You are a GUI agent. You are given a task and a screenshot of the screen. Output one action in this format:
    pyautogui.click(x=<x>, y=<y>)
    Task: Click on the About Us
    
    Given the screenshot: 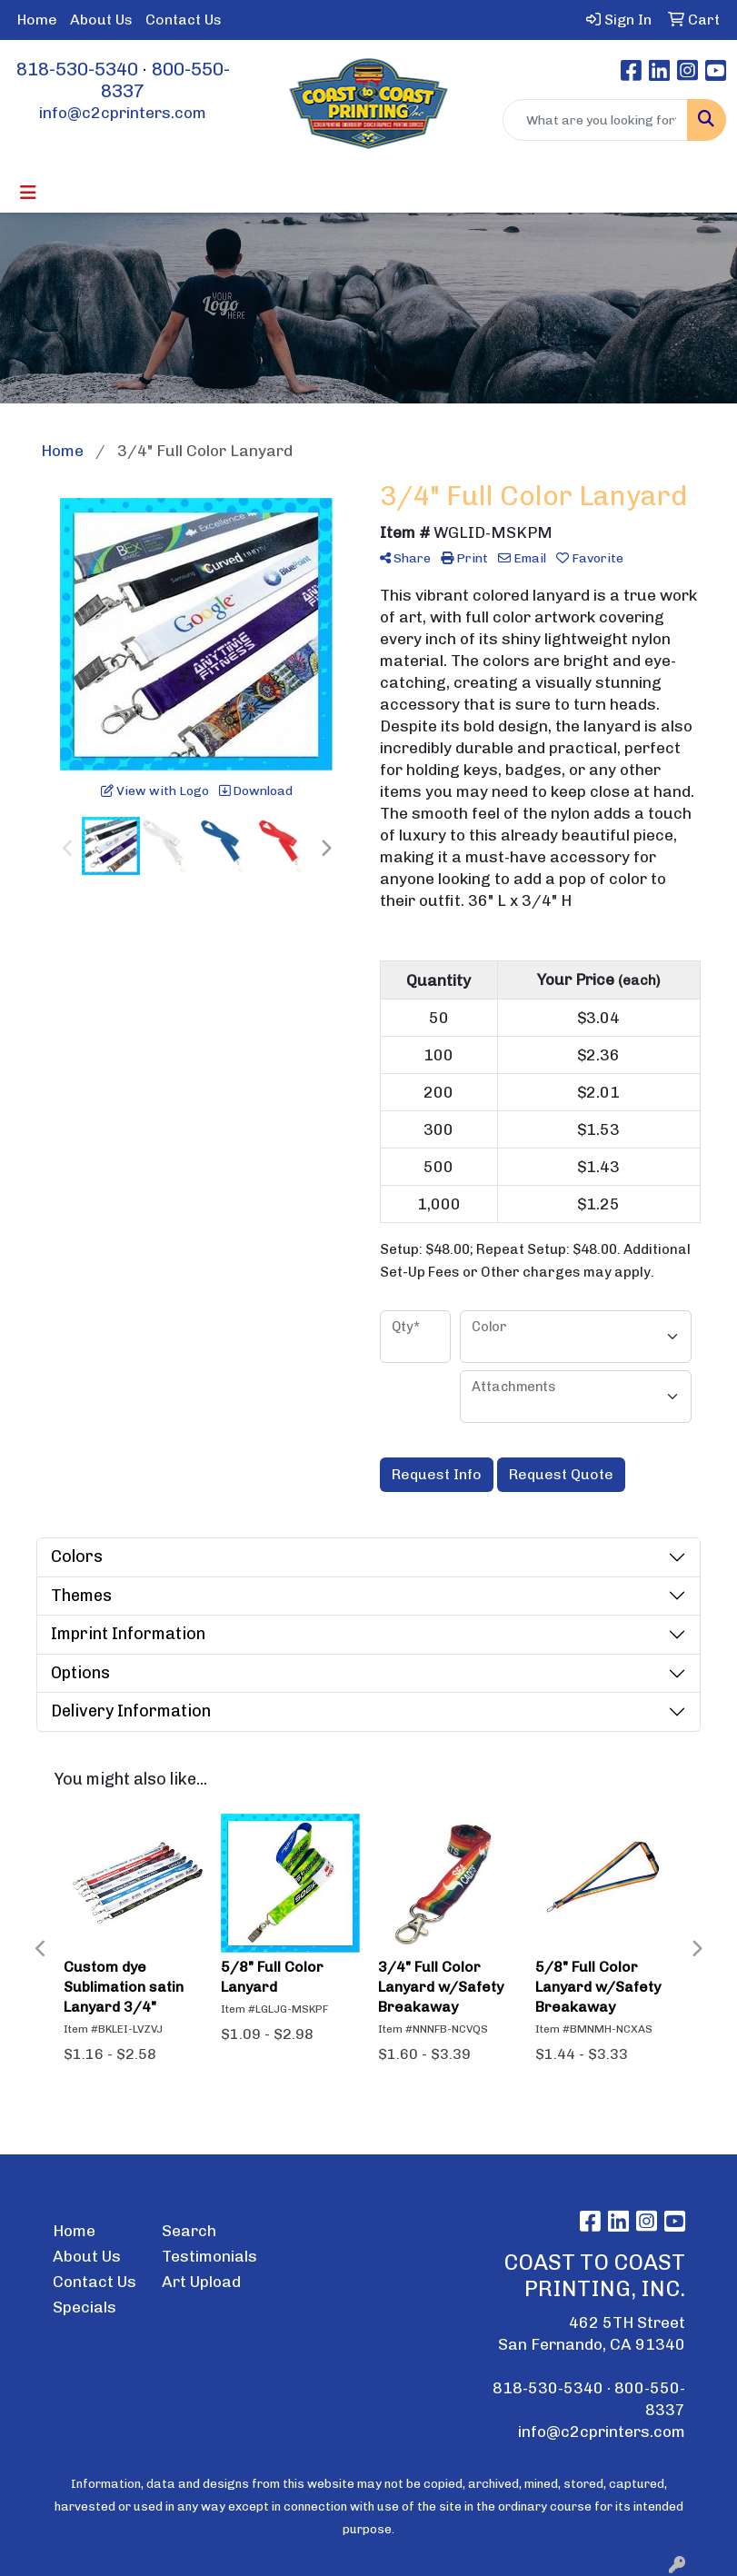 What is the action you would take?
    pyautogui.click(x=101, y=19)
    